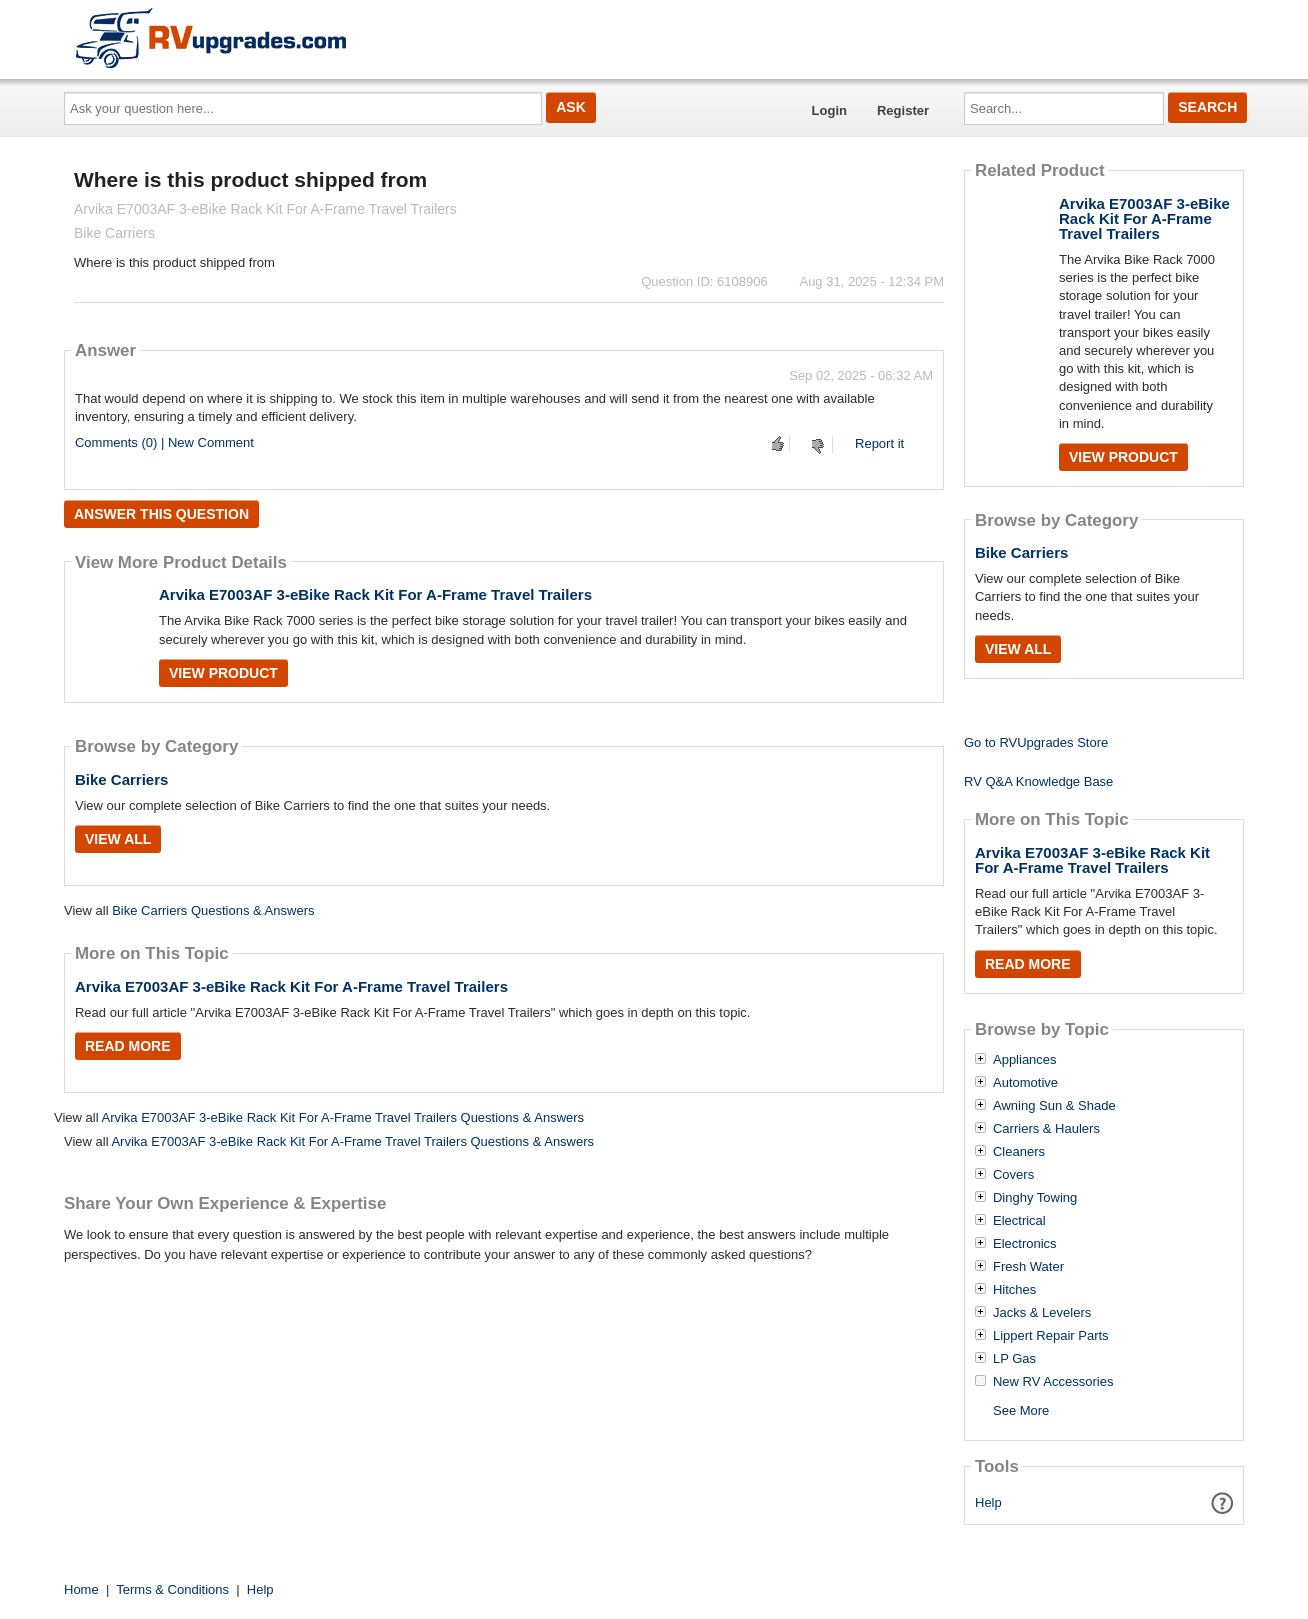  I want to click on RV Q&A Knowledge Base, so click(1038, 781).